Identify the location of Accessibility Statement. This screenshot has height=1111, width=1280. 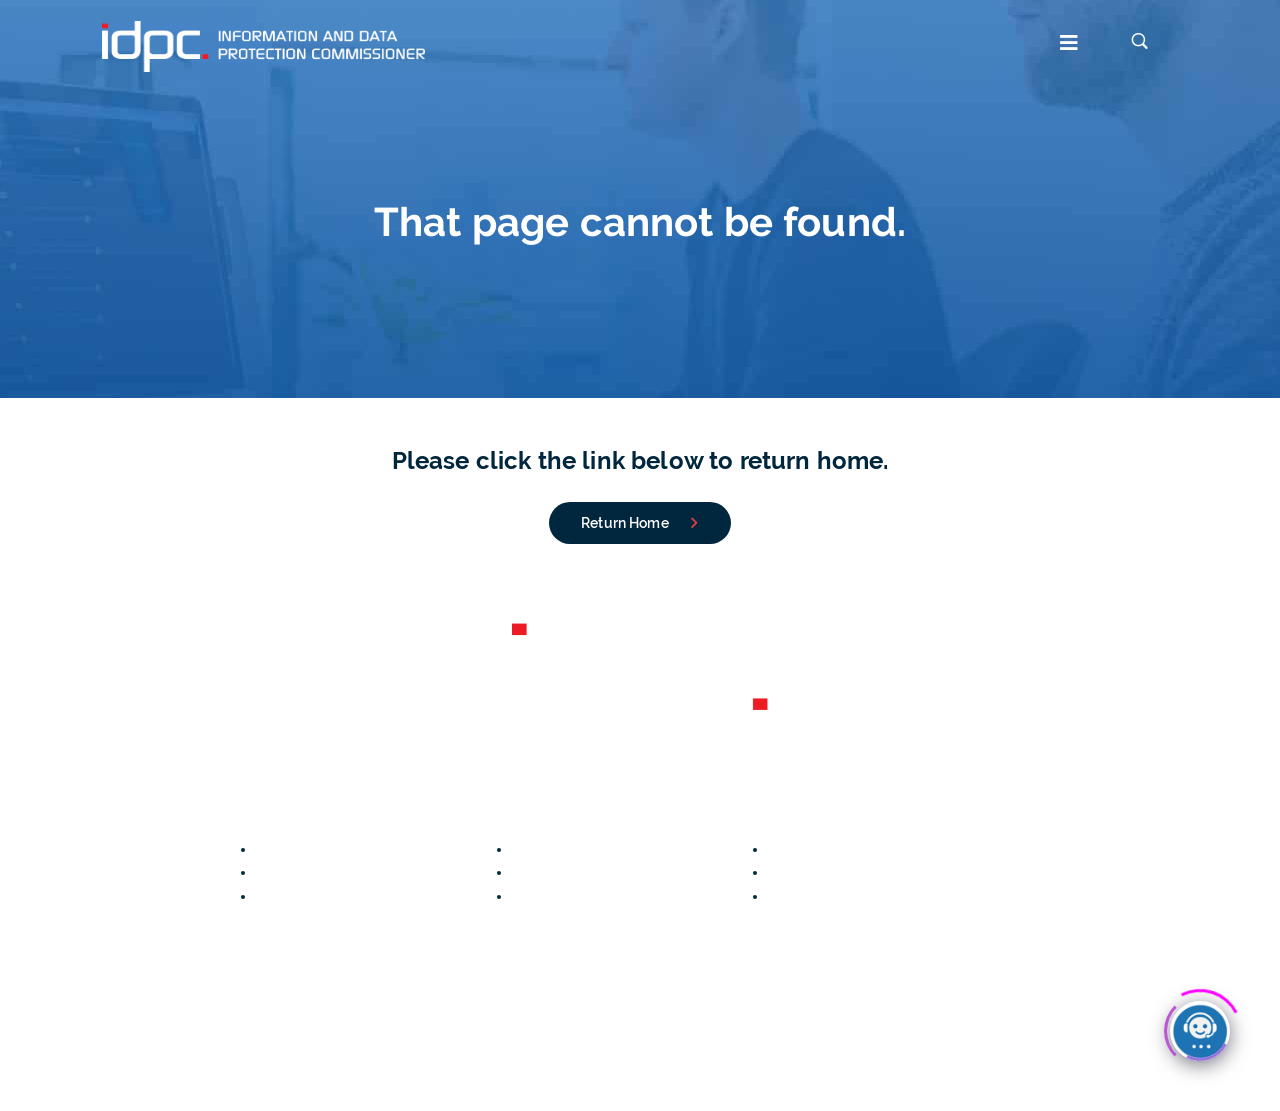
(351, 1068).